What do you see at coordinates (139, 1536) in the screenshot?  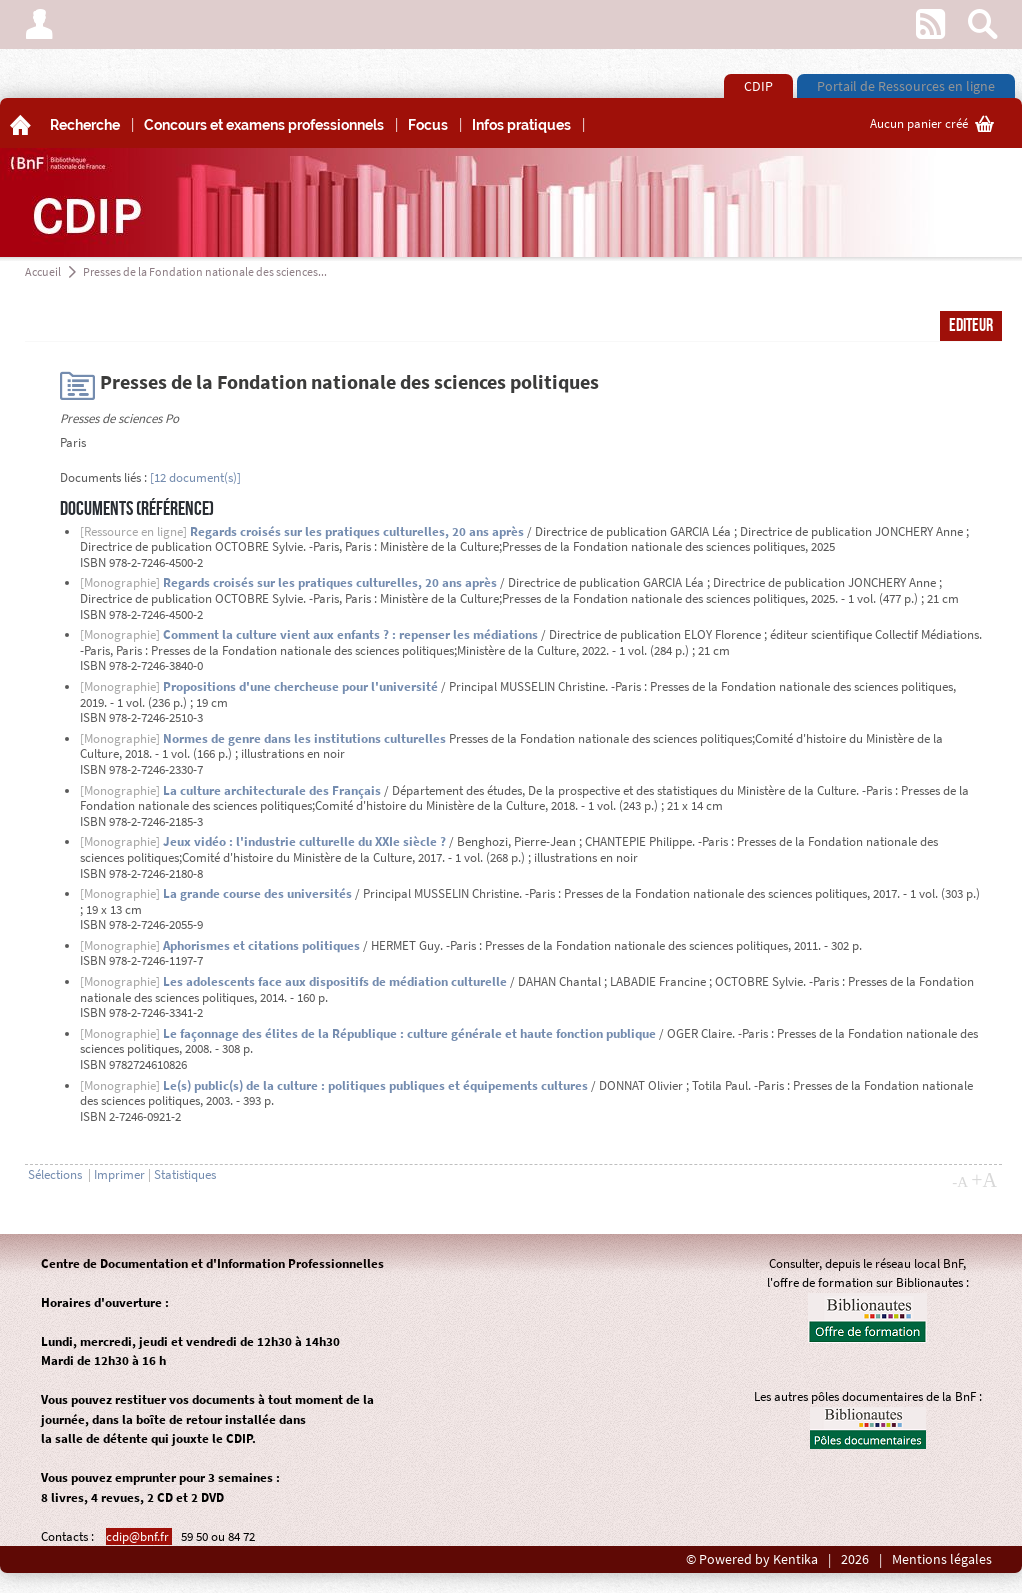 I see `cdip@bnf.fr` at bounding box center [139, 1536].